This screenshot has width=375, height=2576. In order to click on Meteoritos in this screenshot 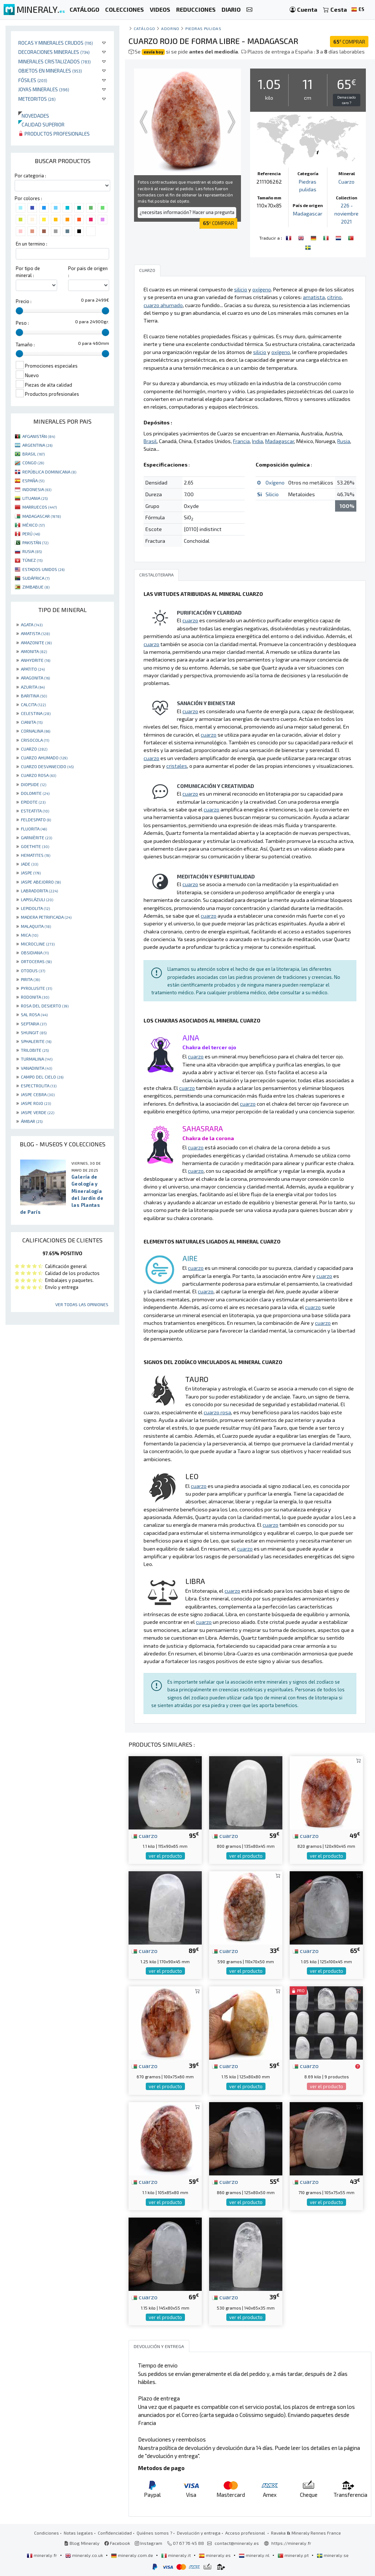, I will do `click(37, 99)`.